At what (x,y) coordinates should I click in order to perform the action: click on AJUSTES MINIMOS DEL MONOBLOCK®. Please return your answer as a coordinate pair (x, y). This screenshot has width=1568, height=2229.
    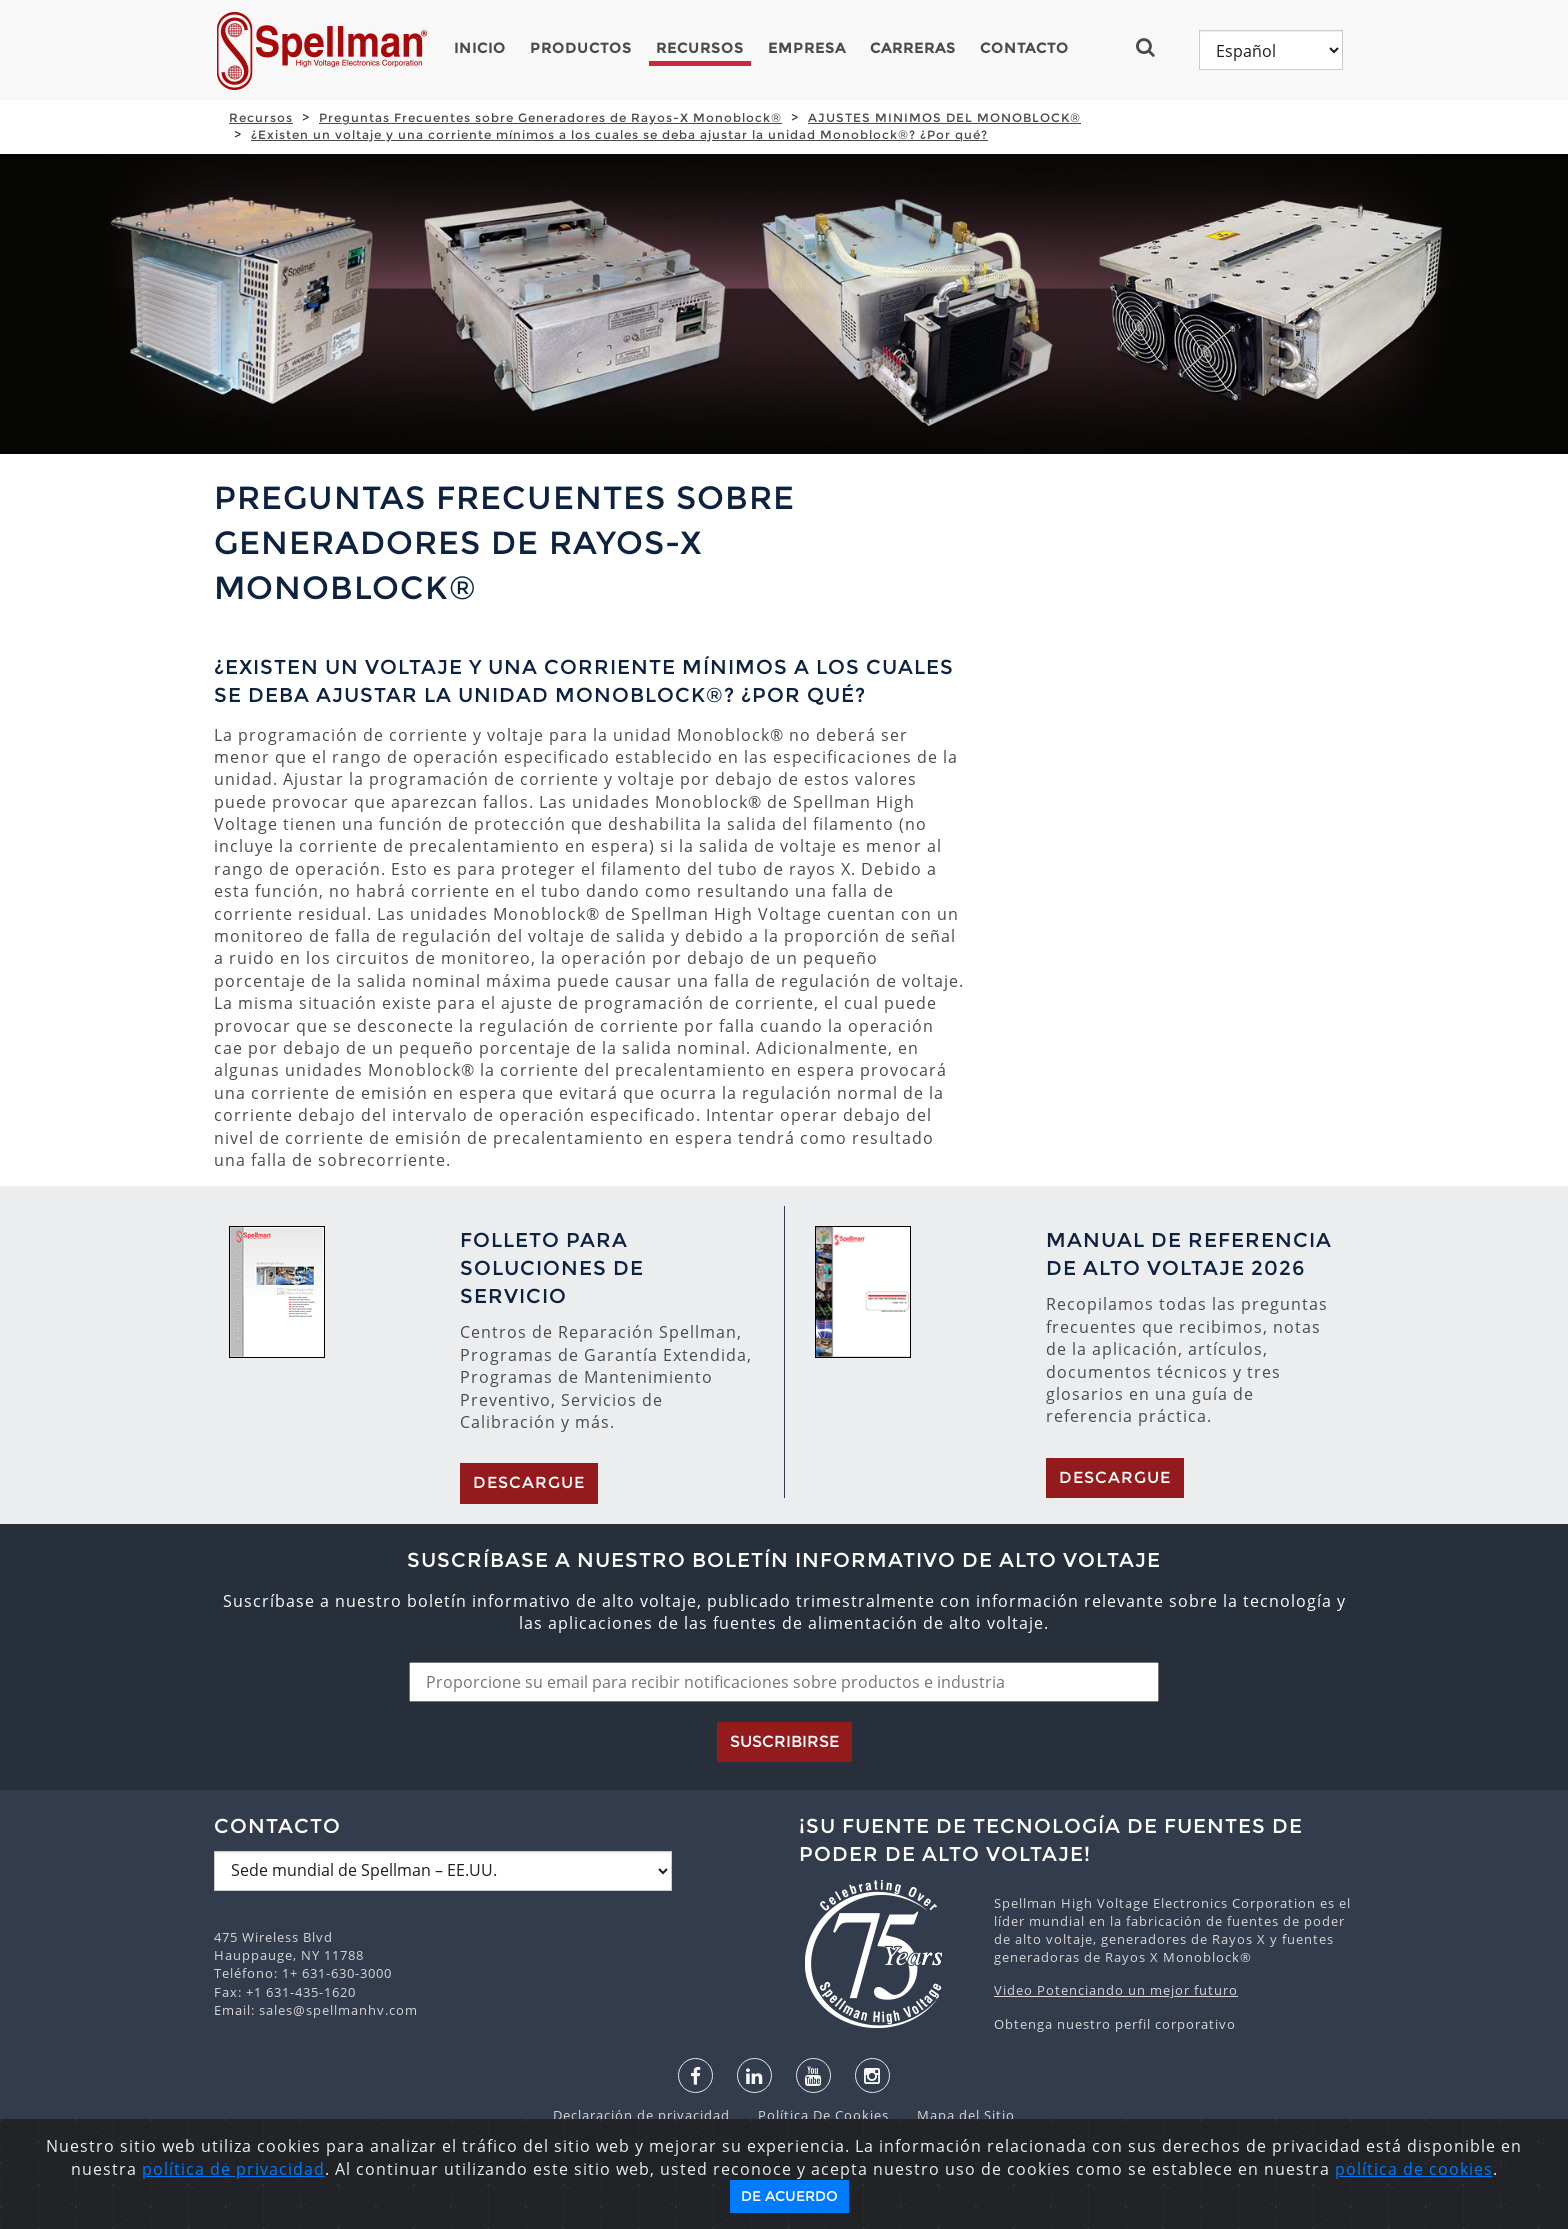
    Looking at the image, I should click on (944, 117).